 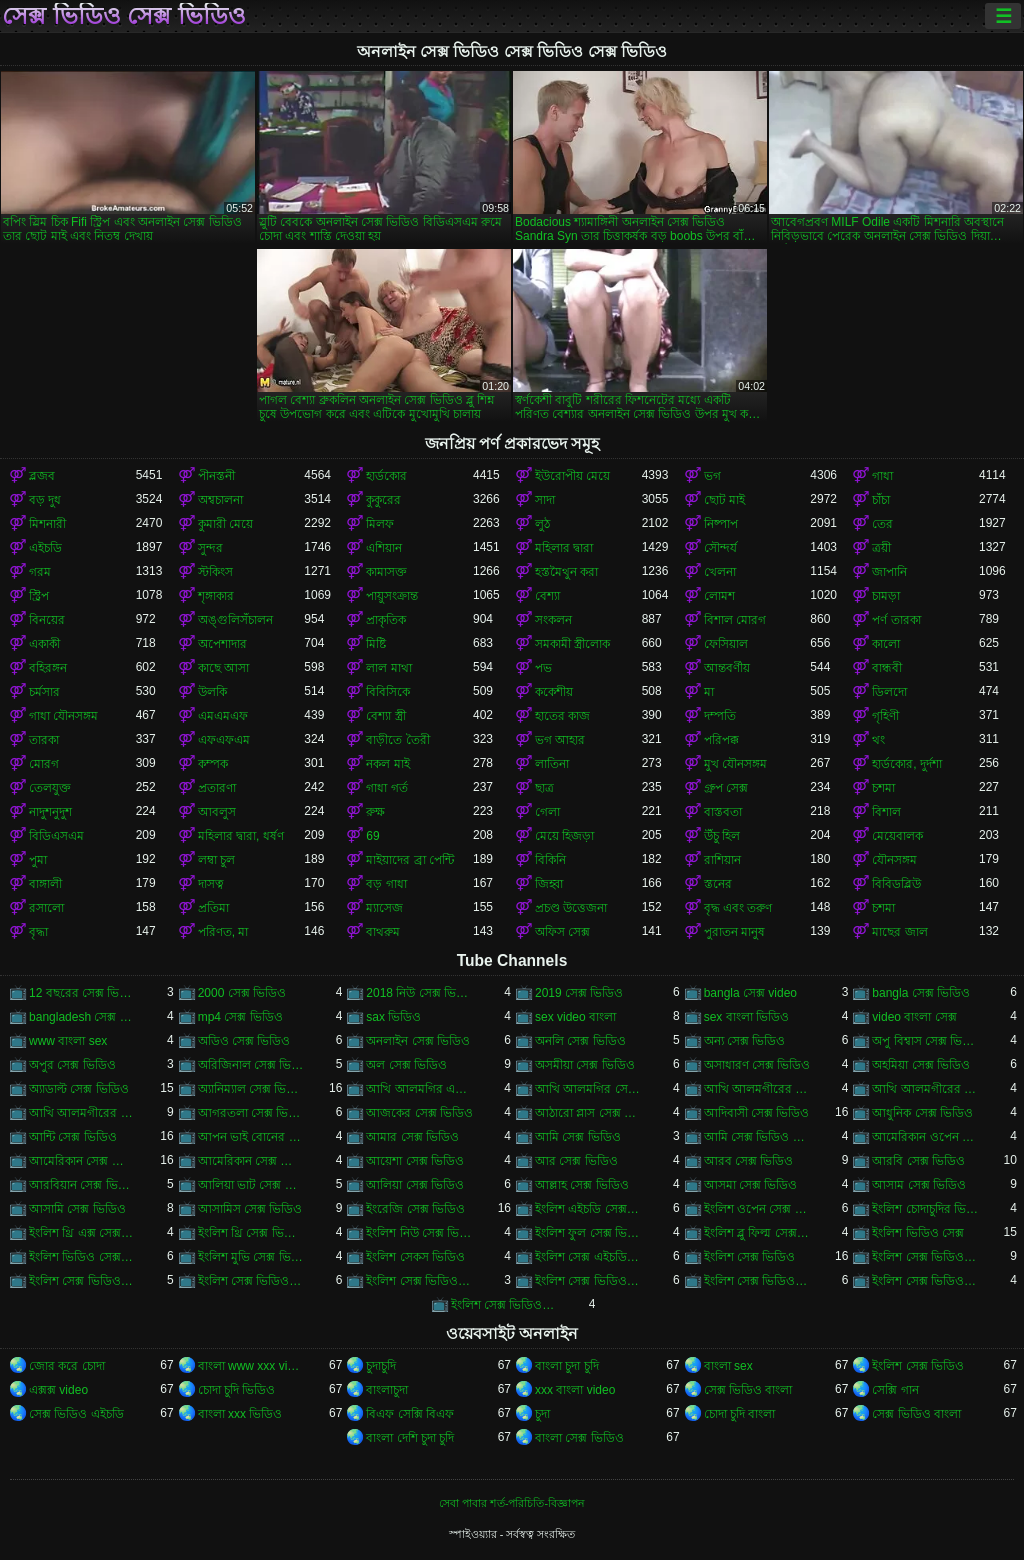 What do you see at coordinates (897, 836) in the screenshot?
I see `মেয়েবালক` at bounding box center [897, 836].